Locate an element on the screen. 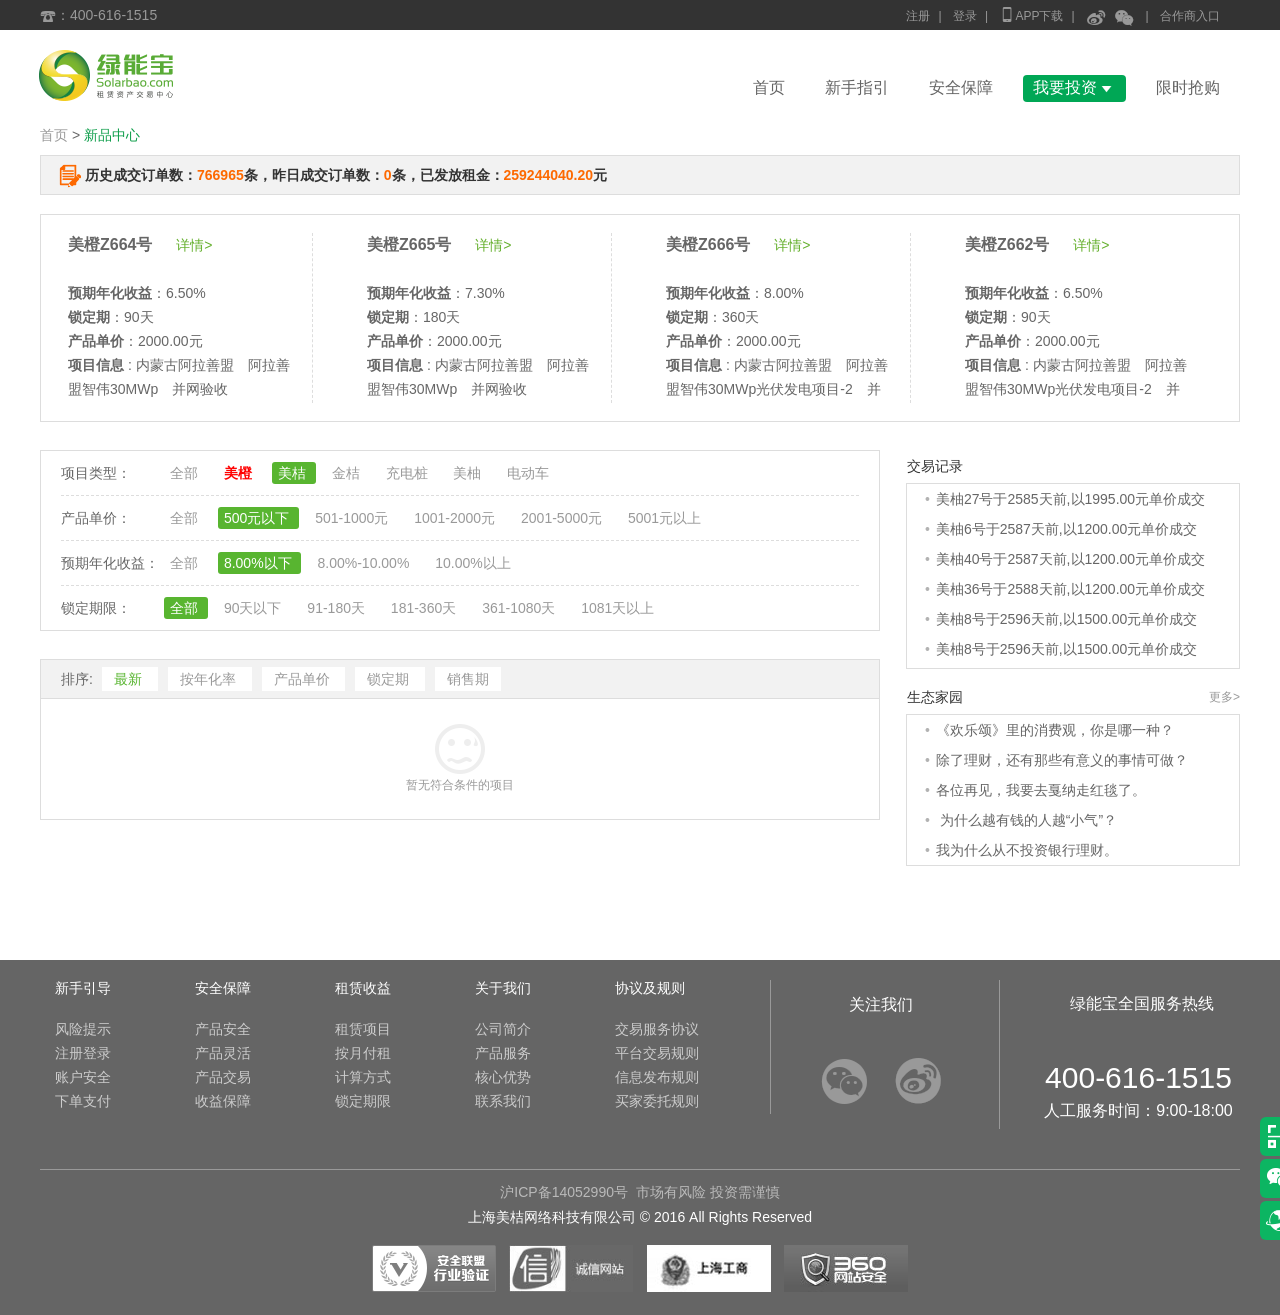 This screenshot has width=1280, height=1315. 按月付租 is located at coordinates (363, 1053).